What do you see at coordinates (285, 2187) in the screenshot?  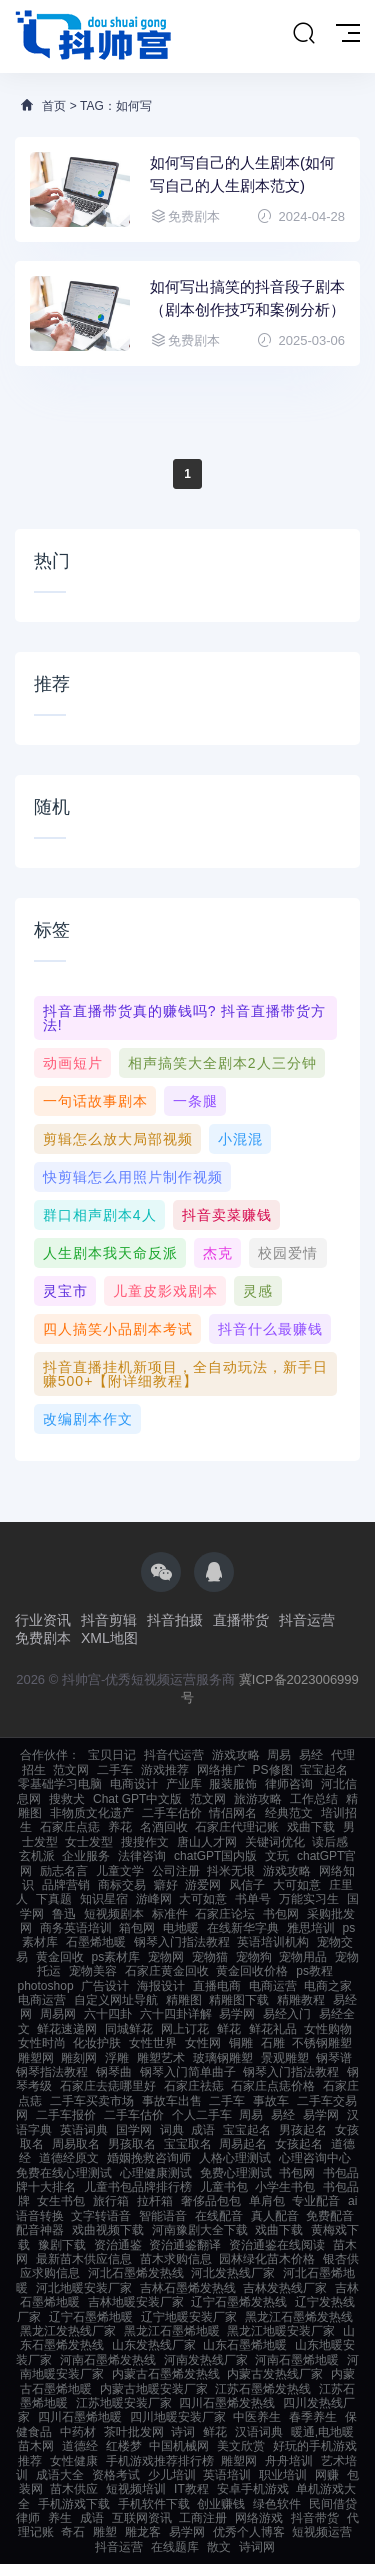 I see `小学生书包` at bounding box center [285, 2187].